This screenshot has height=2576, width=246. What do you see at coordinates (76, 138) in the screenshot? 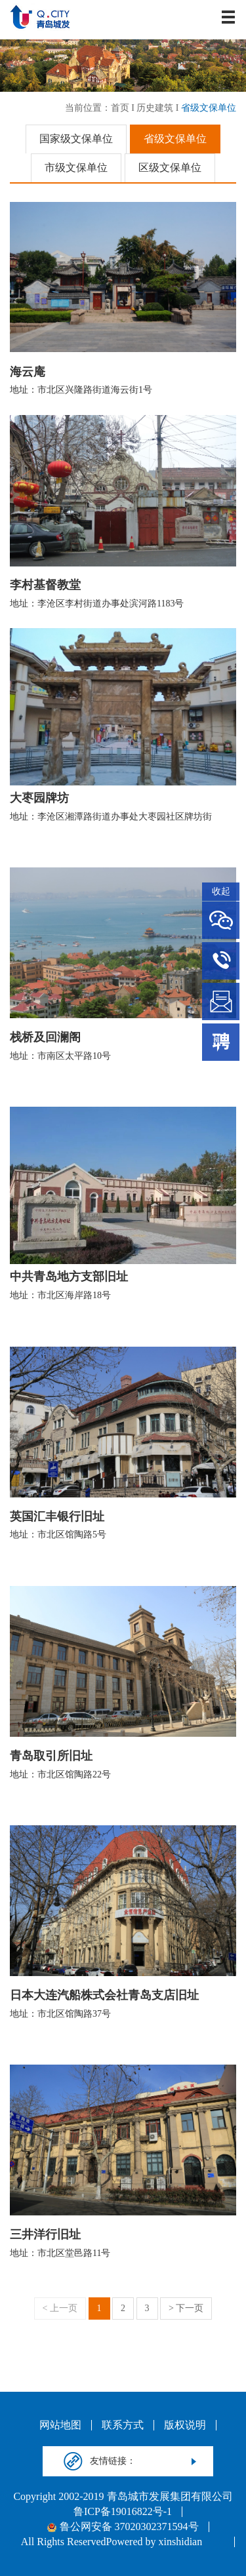
I see `国家级文保单位` at bounding box center [76, 138].